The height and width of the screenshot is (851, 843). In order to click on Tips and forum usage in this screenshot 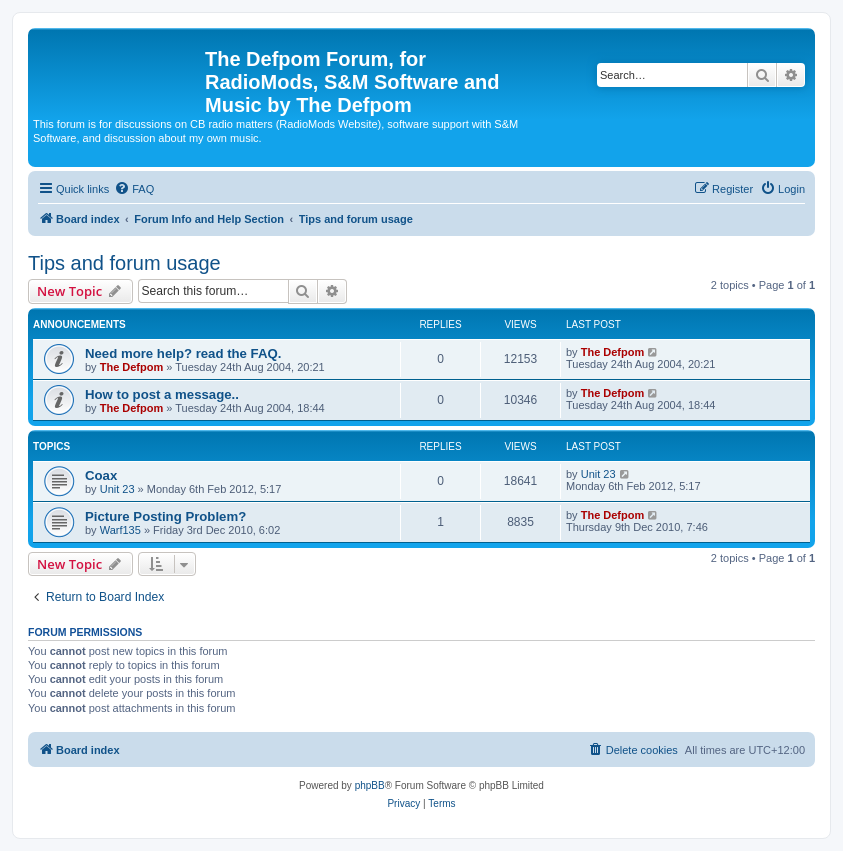, I will do `click(124, 263)`.